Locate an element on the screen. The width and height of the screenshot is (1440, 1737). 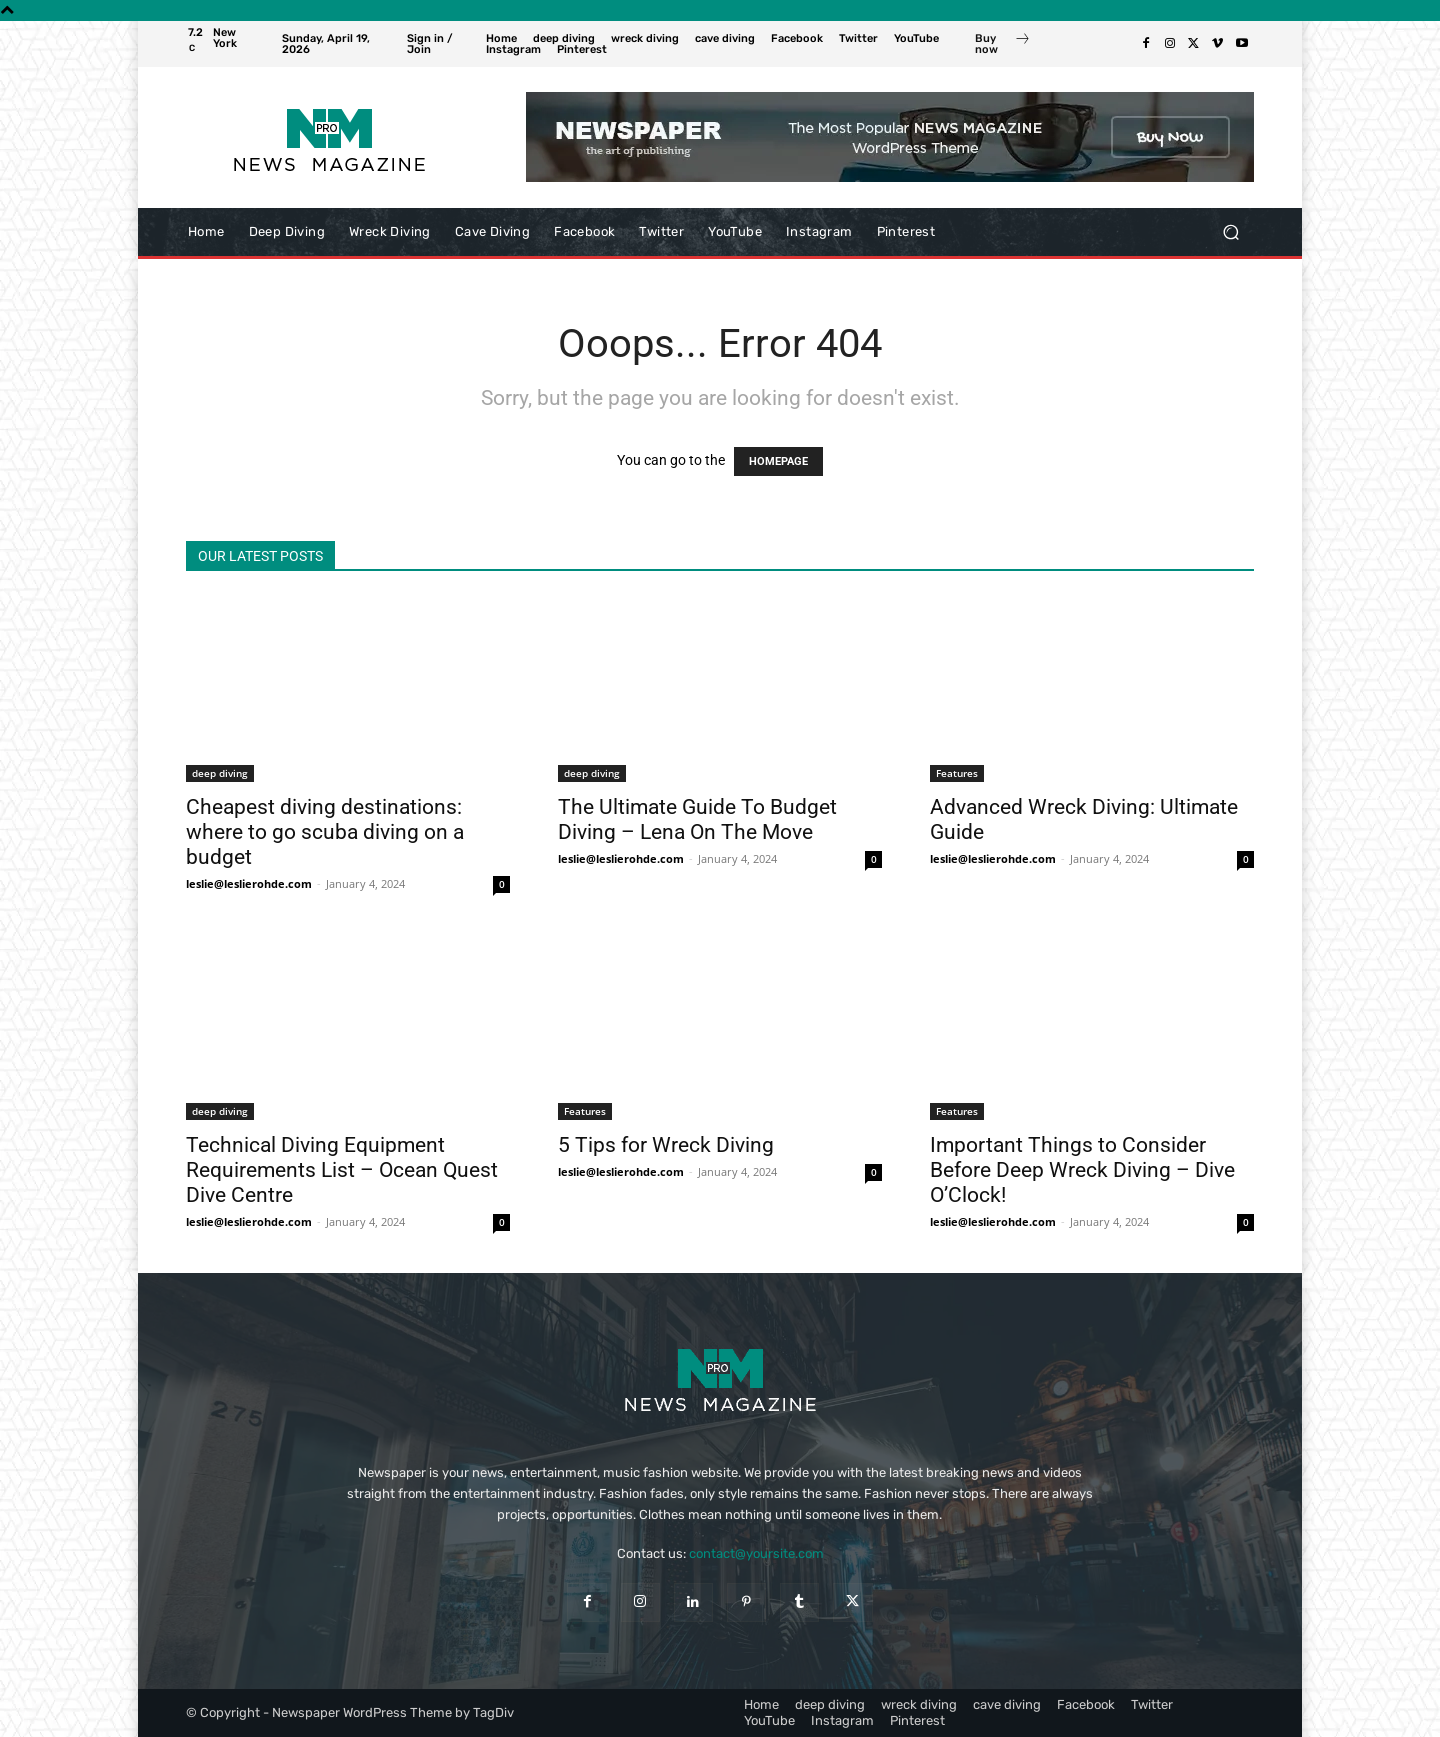
HOMEPAGE is located at coordinates (778, 461).